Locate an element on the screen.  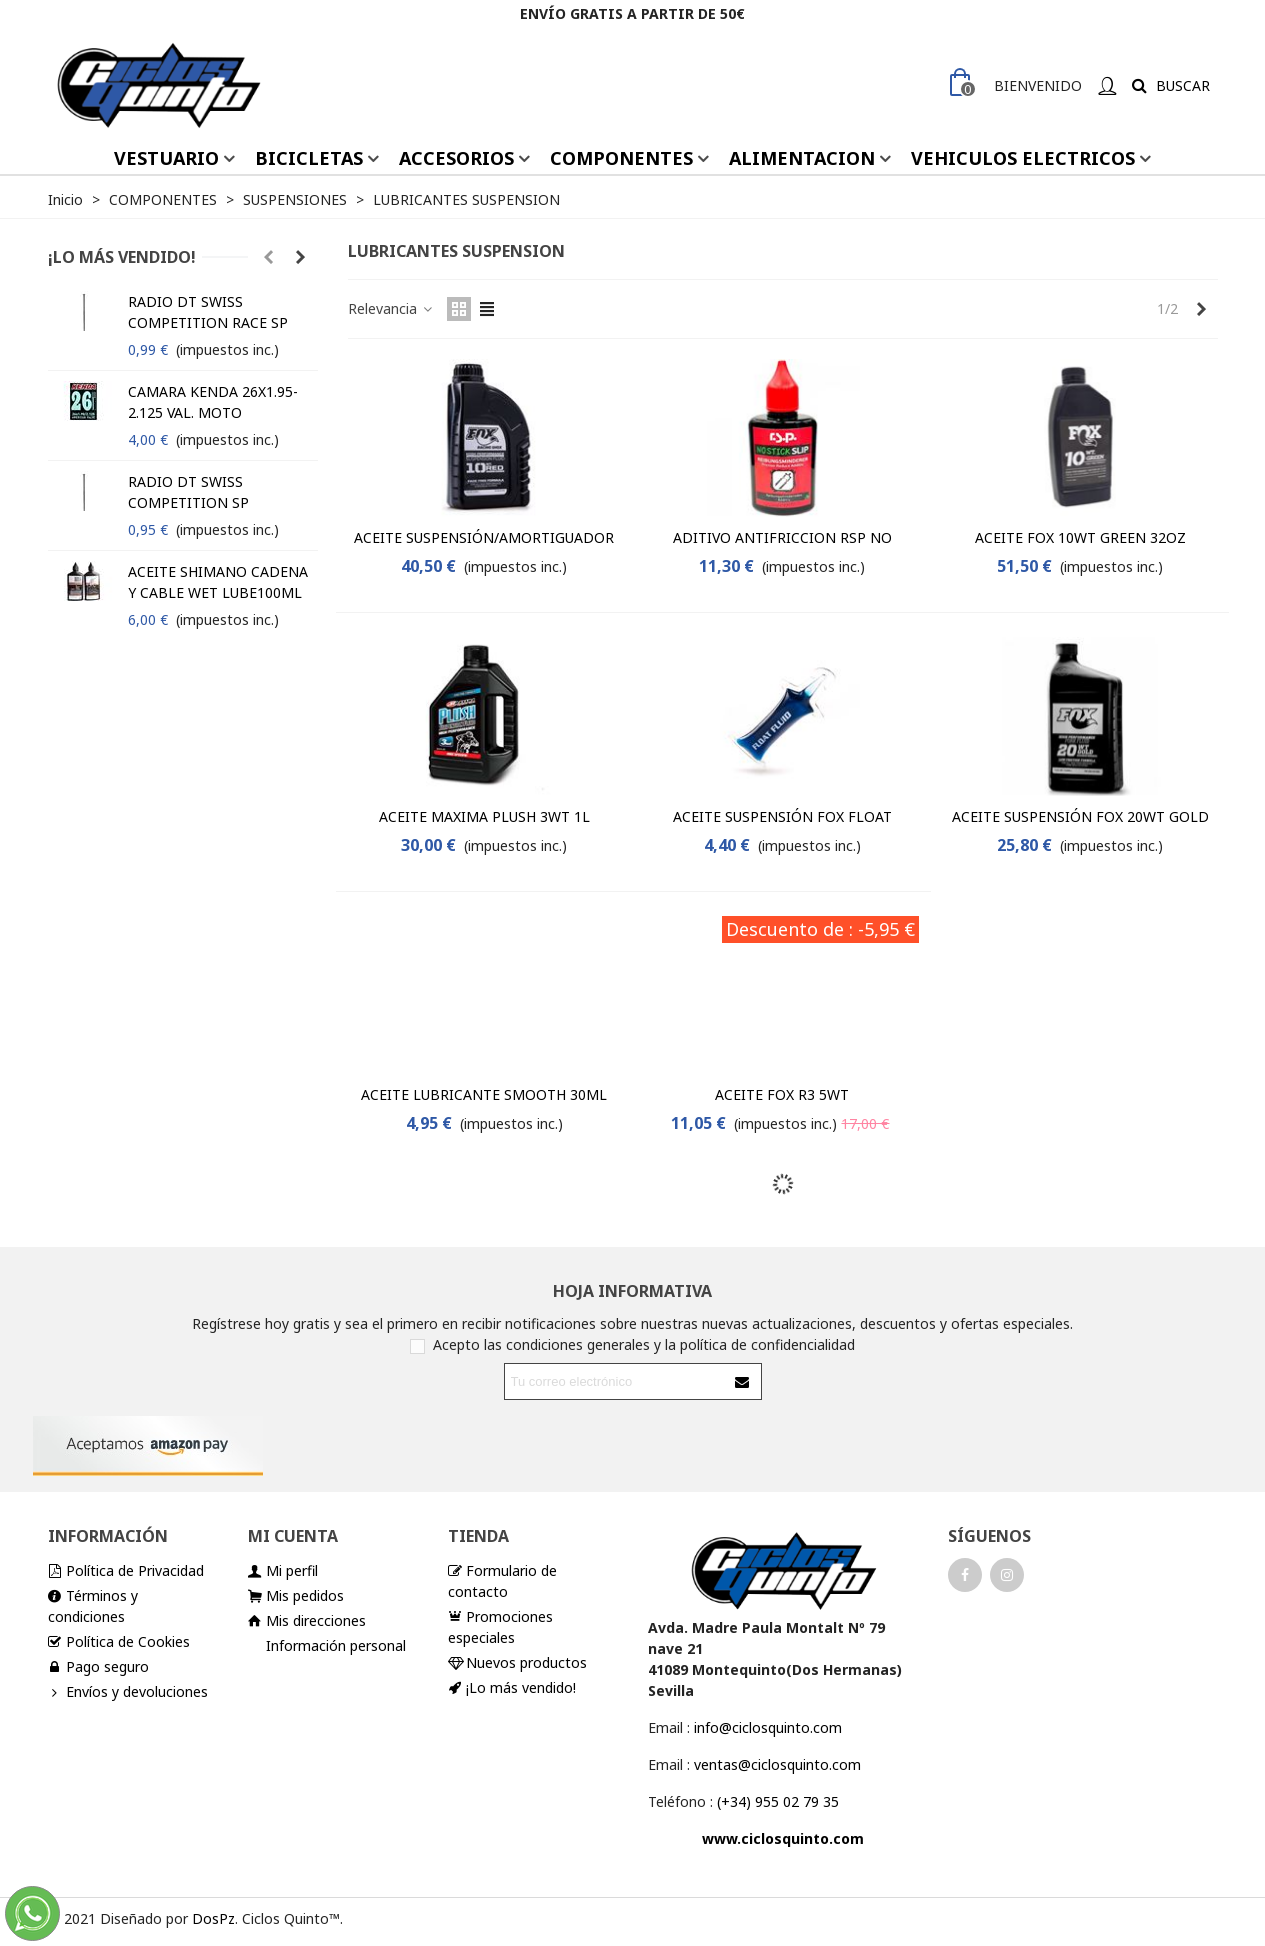
ACEITE FOX R3 5WT is located at coordinates (782, 1094).